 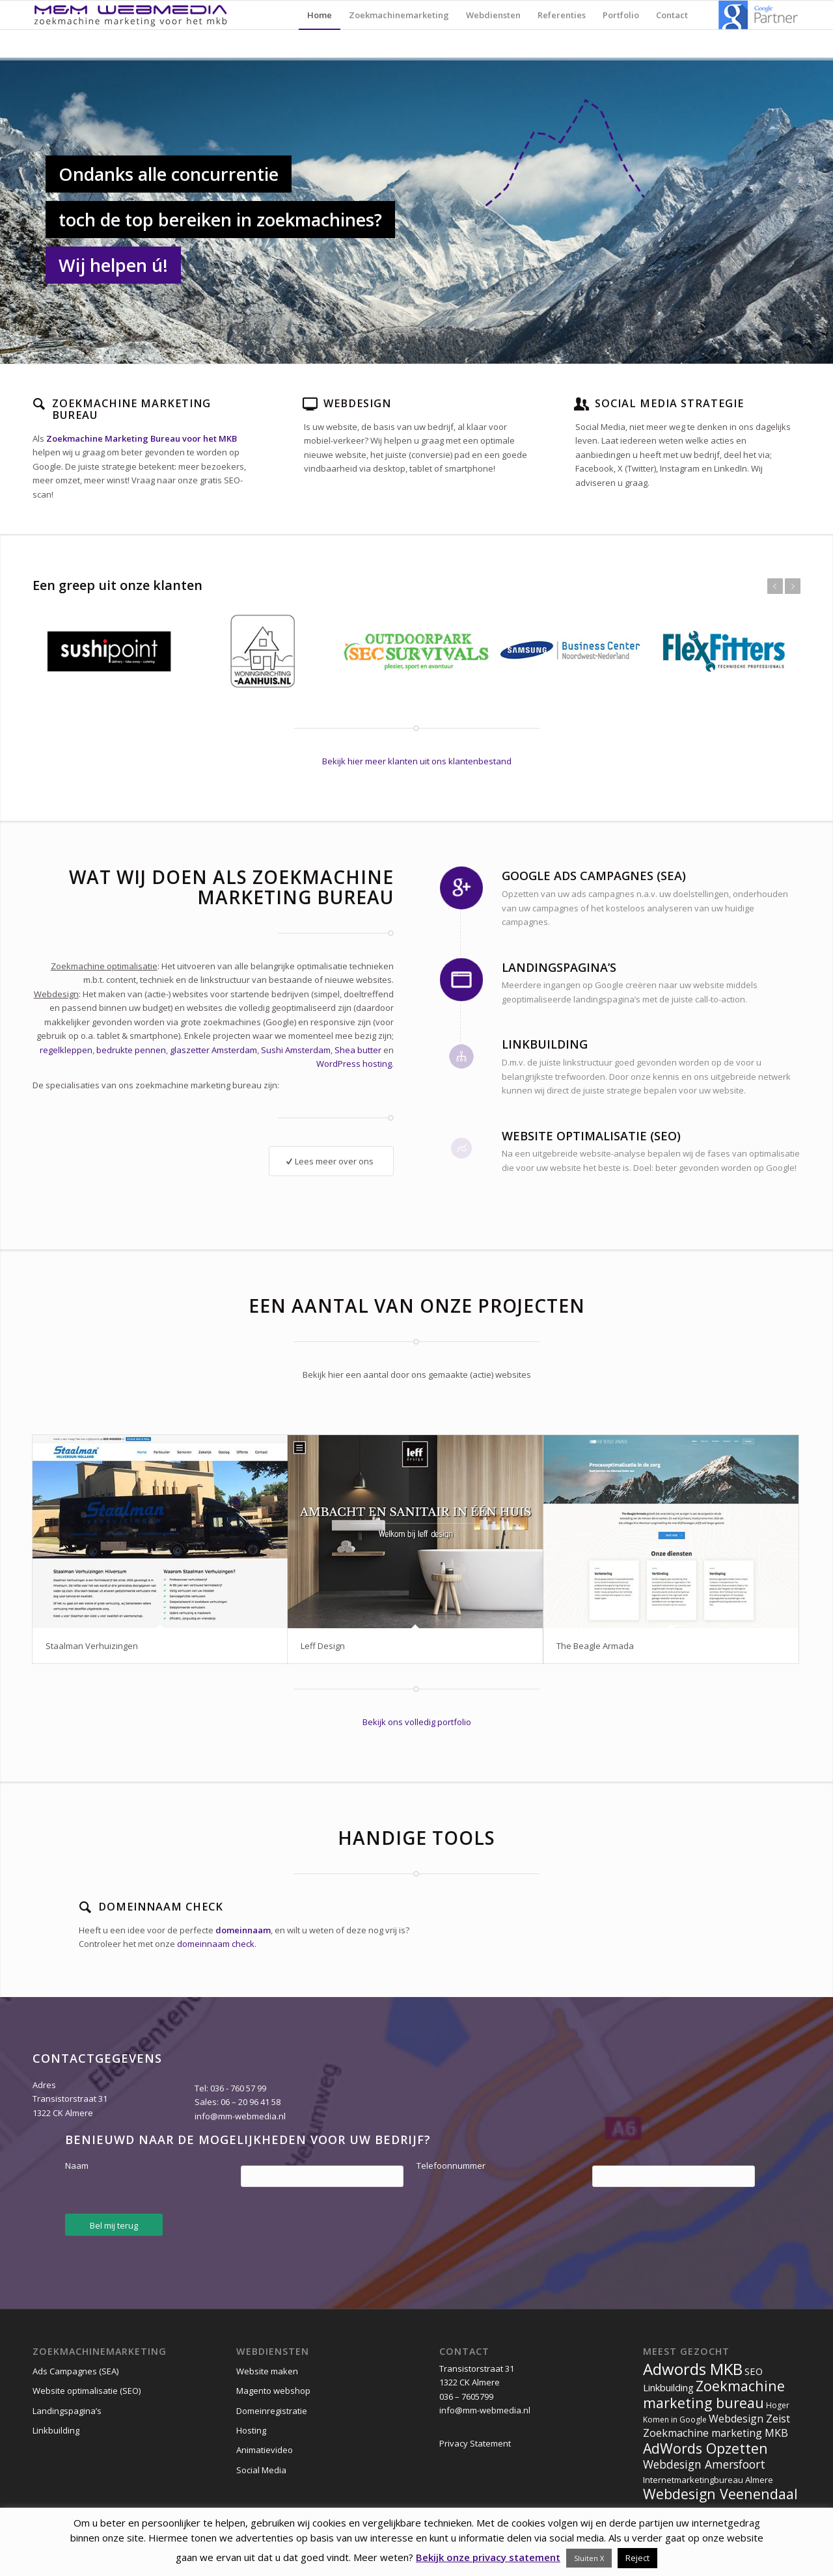 I want to click on Webdesign Veenendaal, so click(x=720, y=2493).